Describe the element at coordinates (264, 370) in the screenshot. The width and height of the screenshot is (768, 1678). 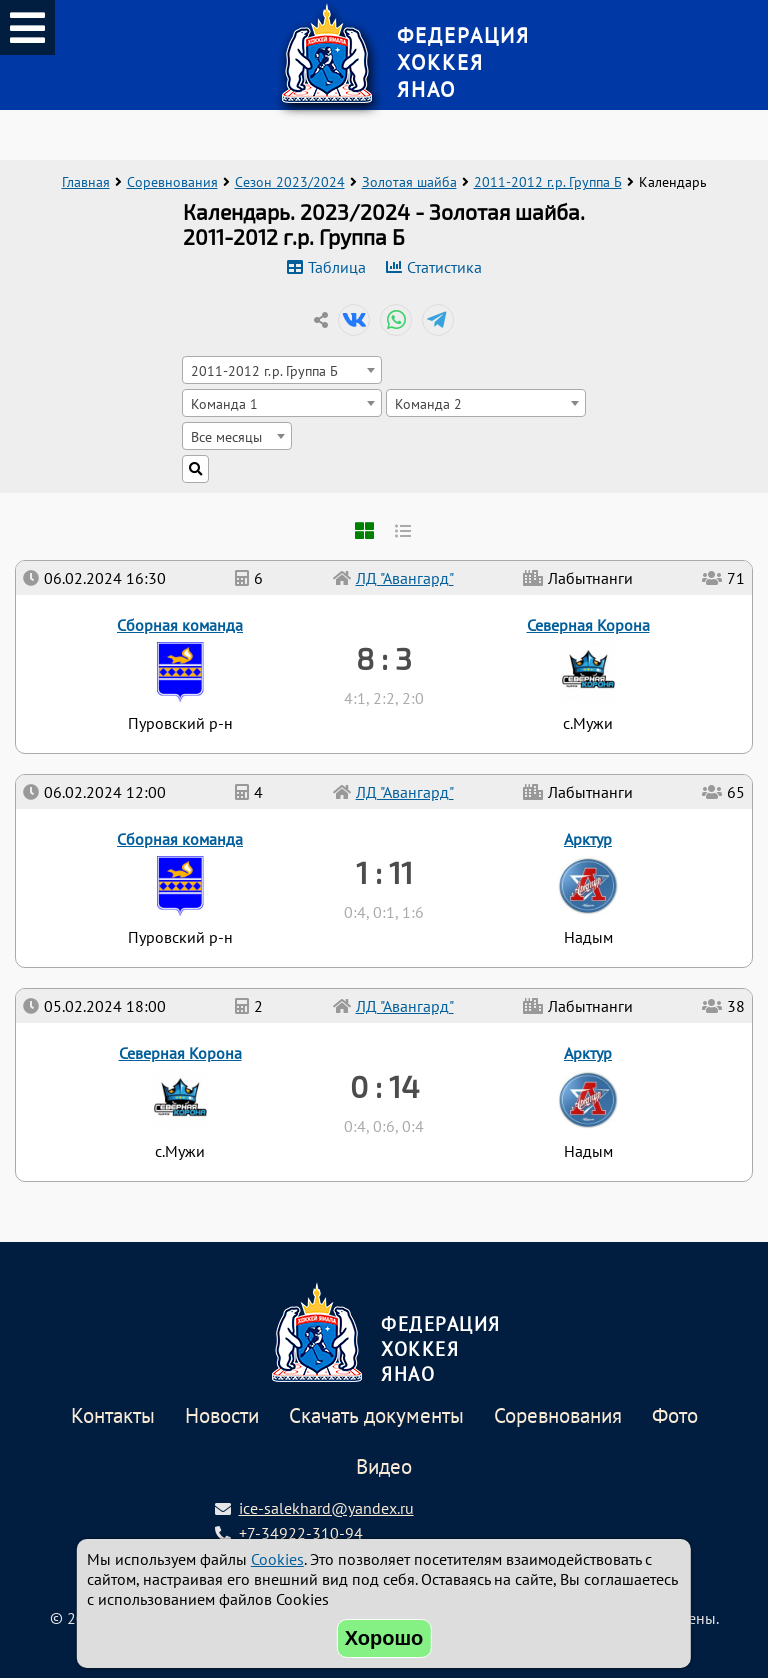
I see `2011-2012 г.р. Группа Б [textbox]` at that location.